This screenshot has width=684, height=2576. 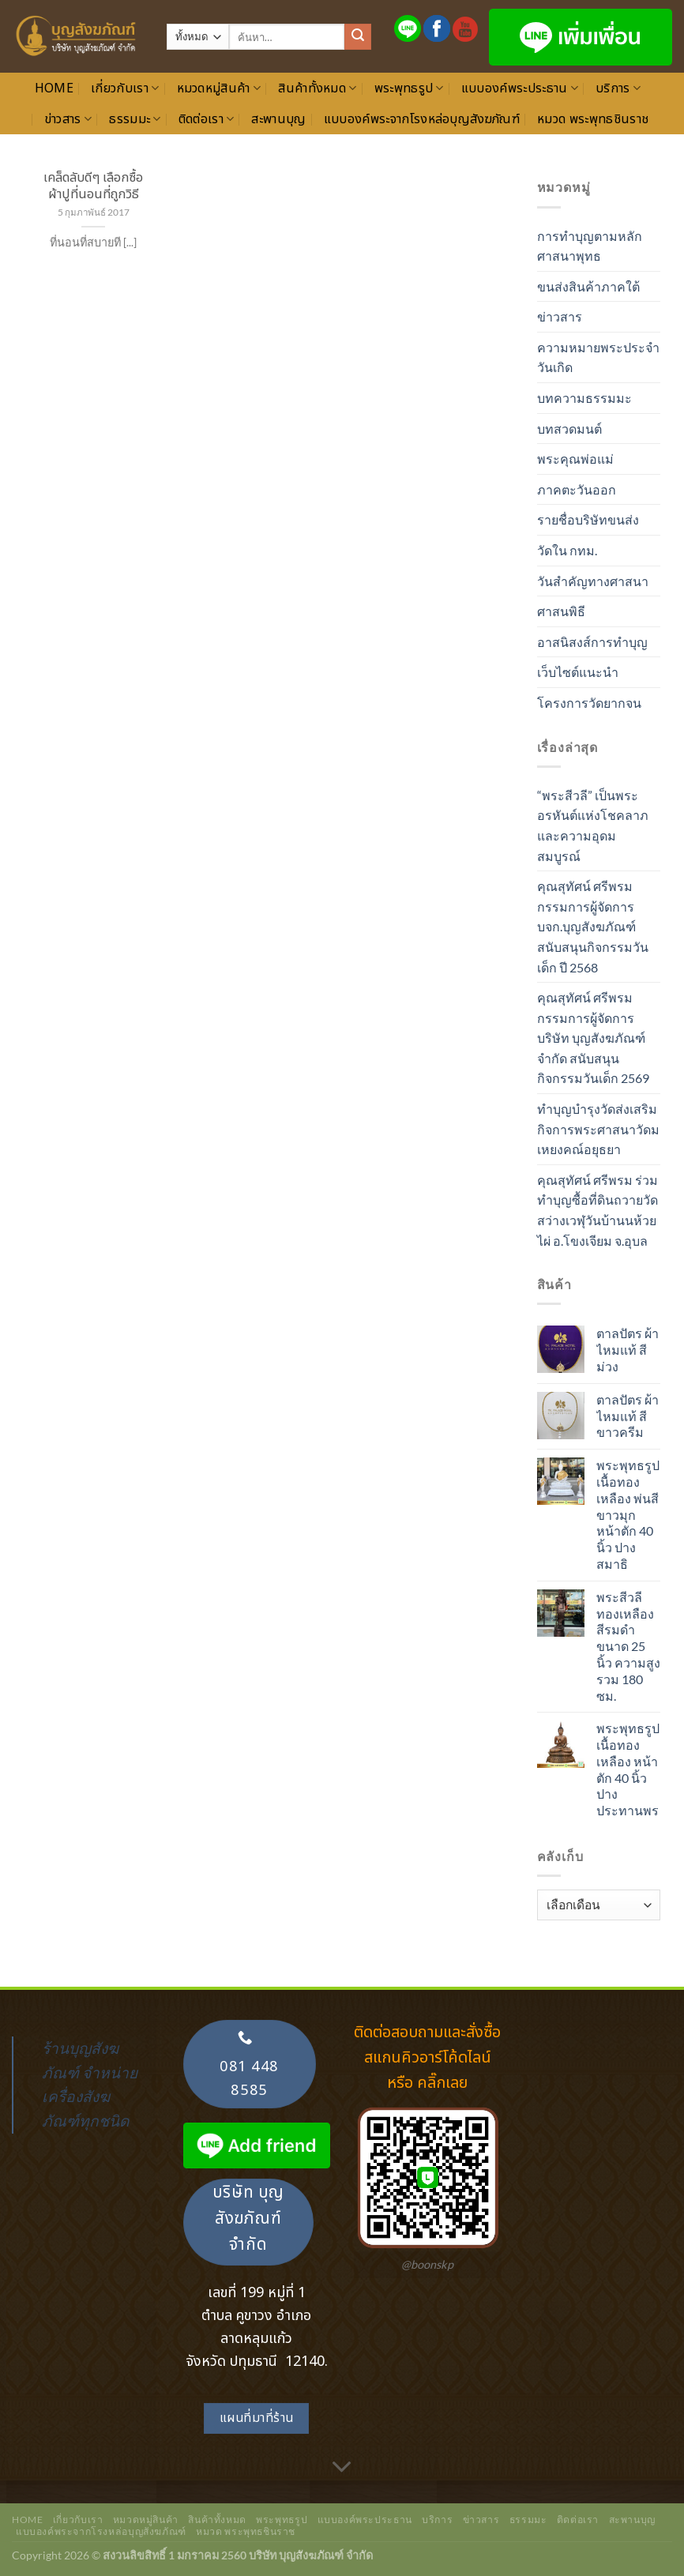 What do you see at coordinates (409, 88) in the screenshot?
I see `พระพุทธรูป` at bounding box center [409, 88].